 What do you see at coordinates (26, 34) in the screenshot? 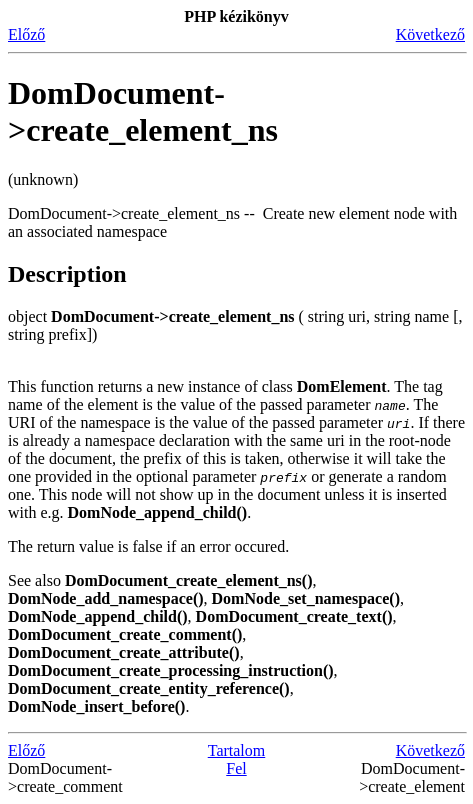
I see `Előző` at bounding box center [26, 34].